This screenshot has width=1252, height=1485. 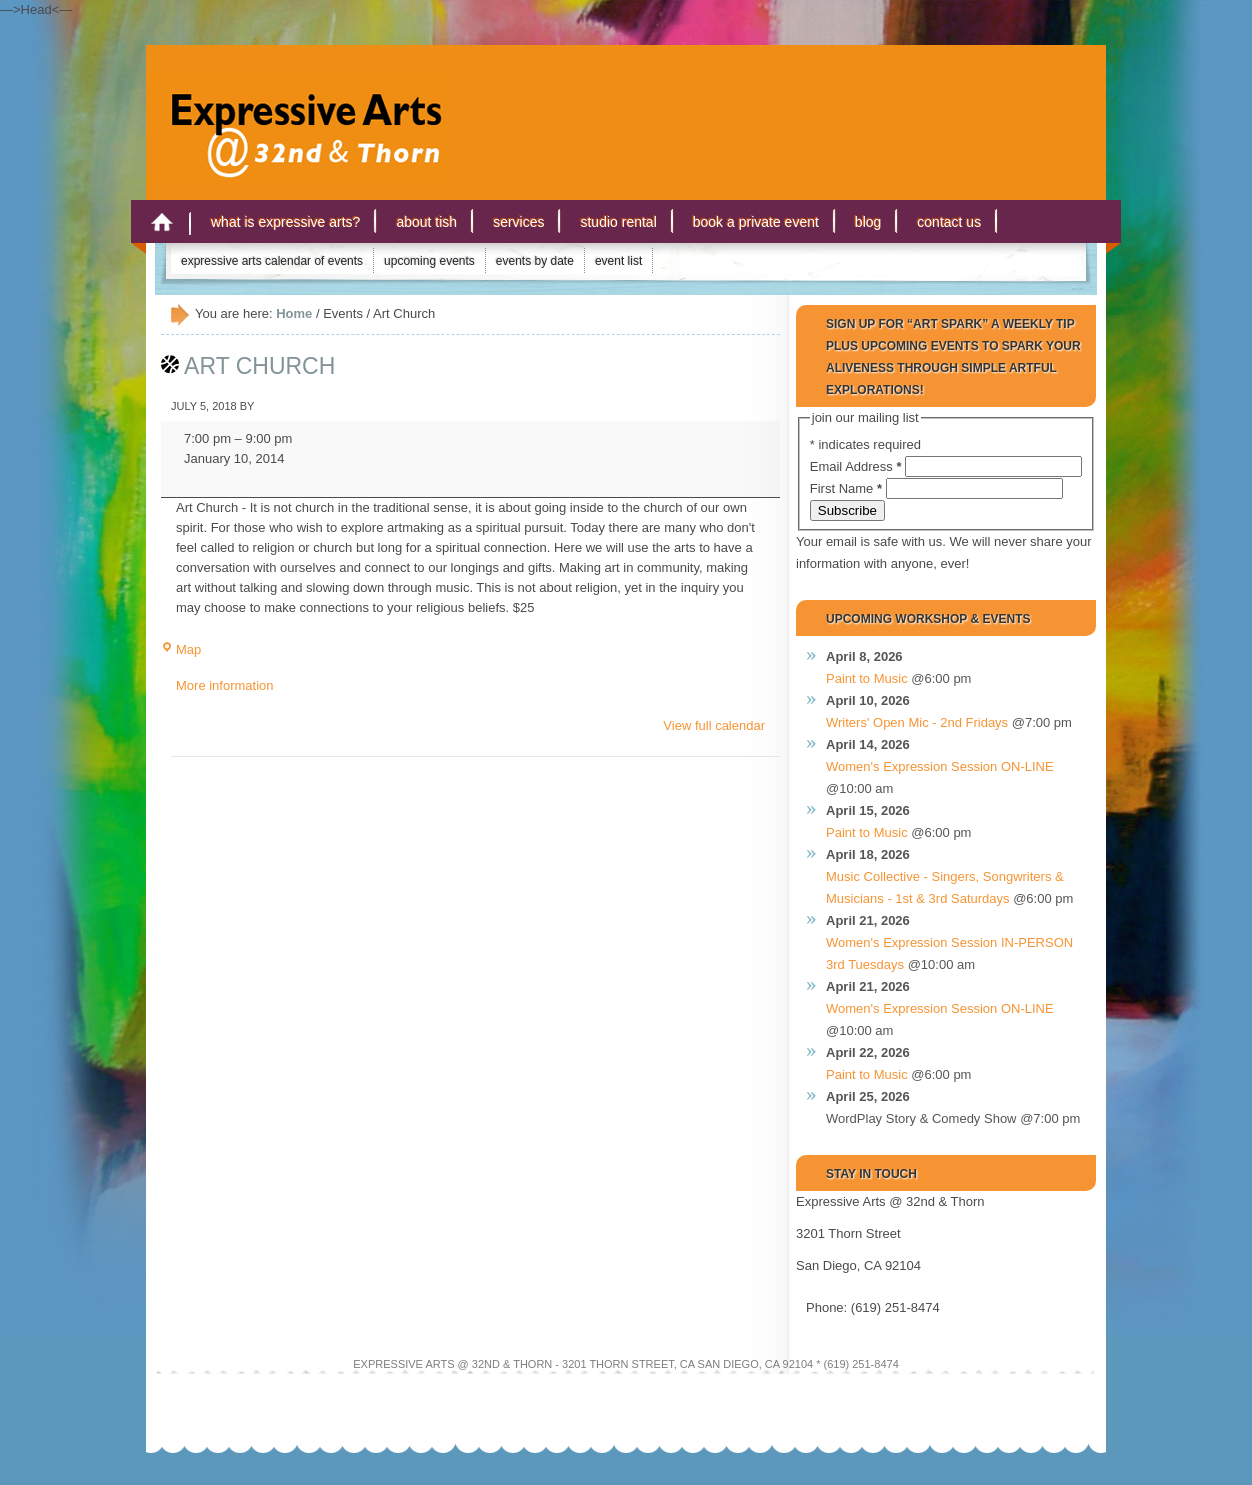 I want to click on Studio Rental, so click(x=618, y=222).